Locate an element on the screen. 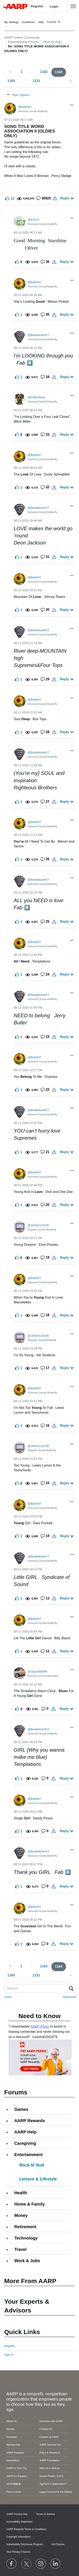 The height and width of the screenshot is (2576, 79). [Click to expand Work & Jobs category] is located at coordinates (8, 2261).